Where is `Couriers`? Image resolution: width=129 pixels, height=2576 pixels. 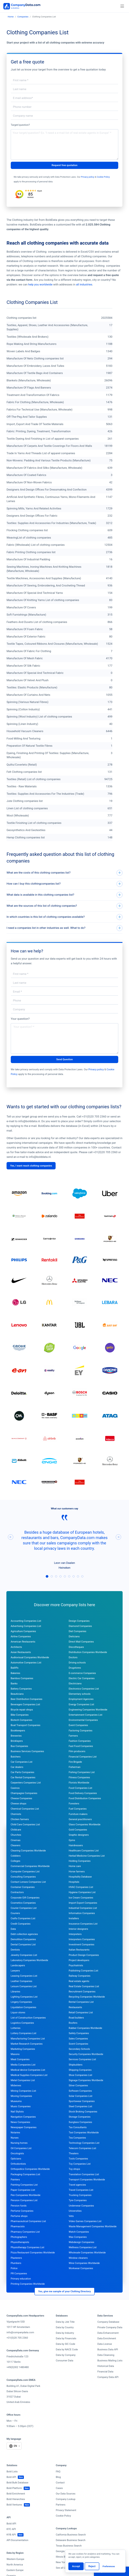
Couriers is located at coordinates (15, 1913).